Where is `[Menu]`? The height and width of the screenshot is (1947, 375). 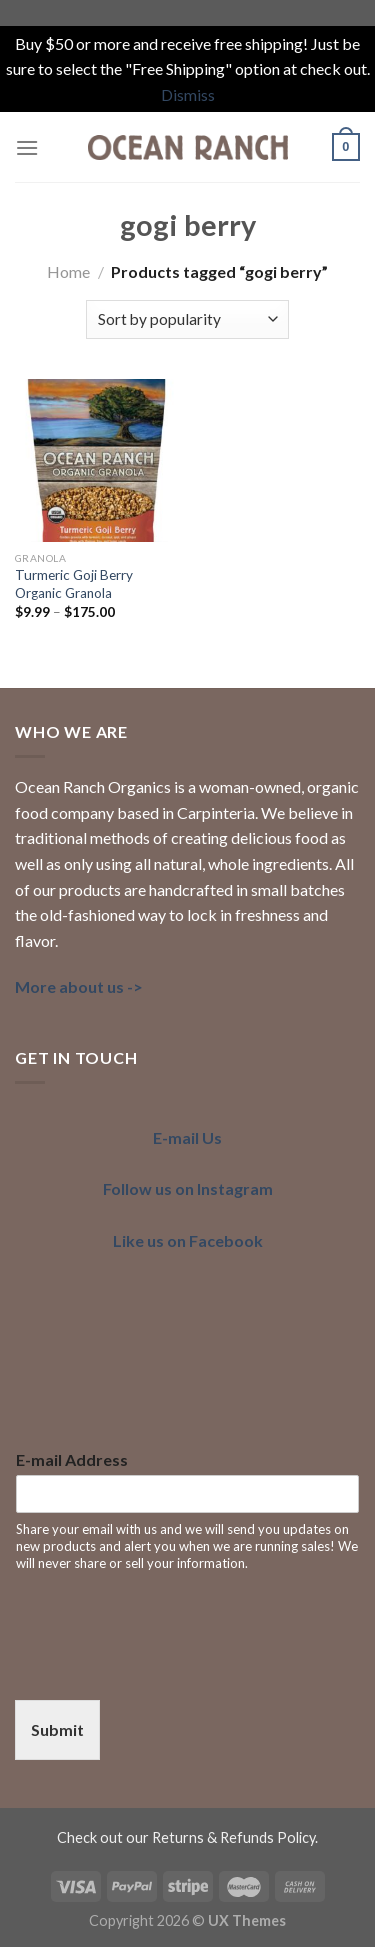
[Menu] is located at coordinates (27, 147).